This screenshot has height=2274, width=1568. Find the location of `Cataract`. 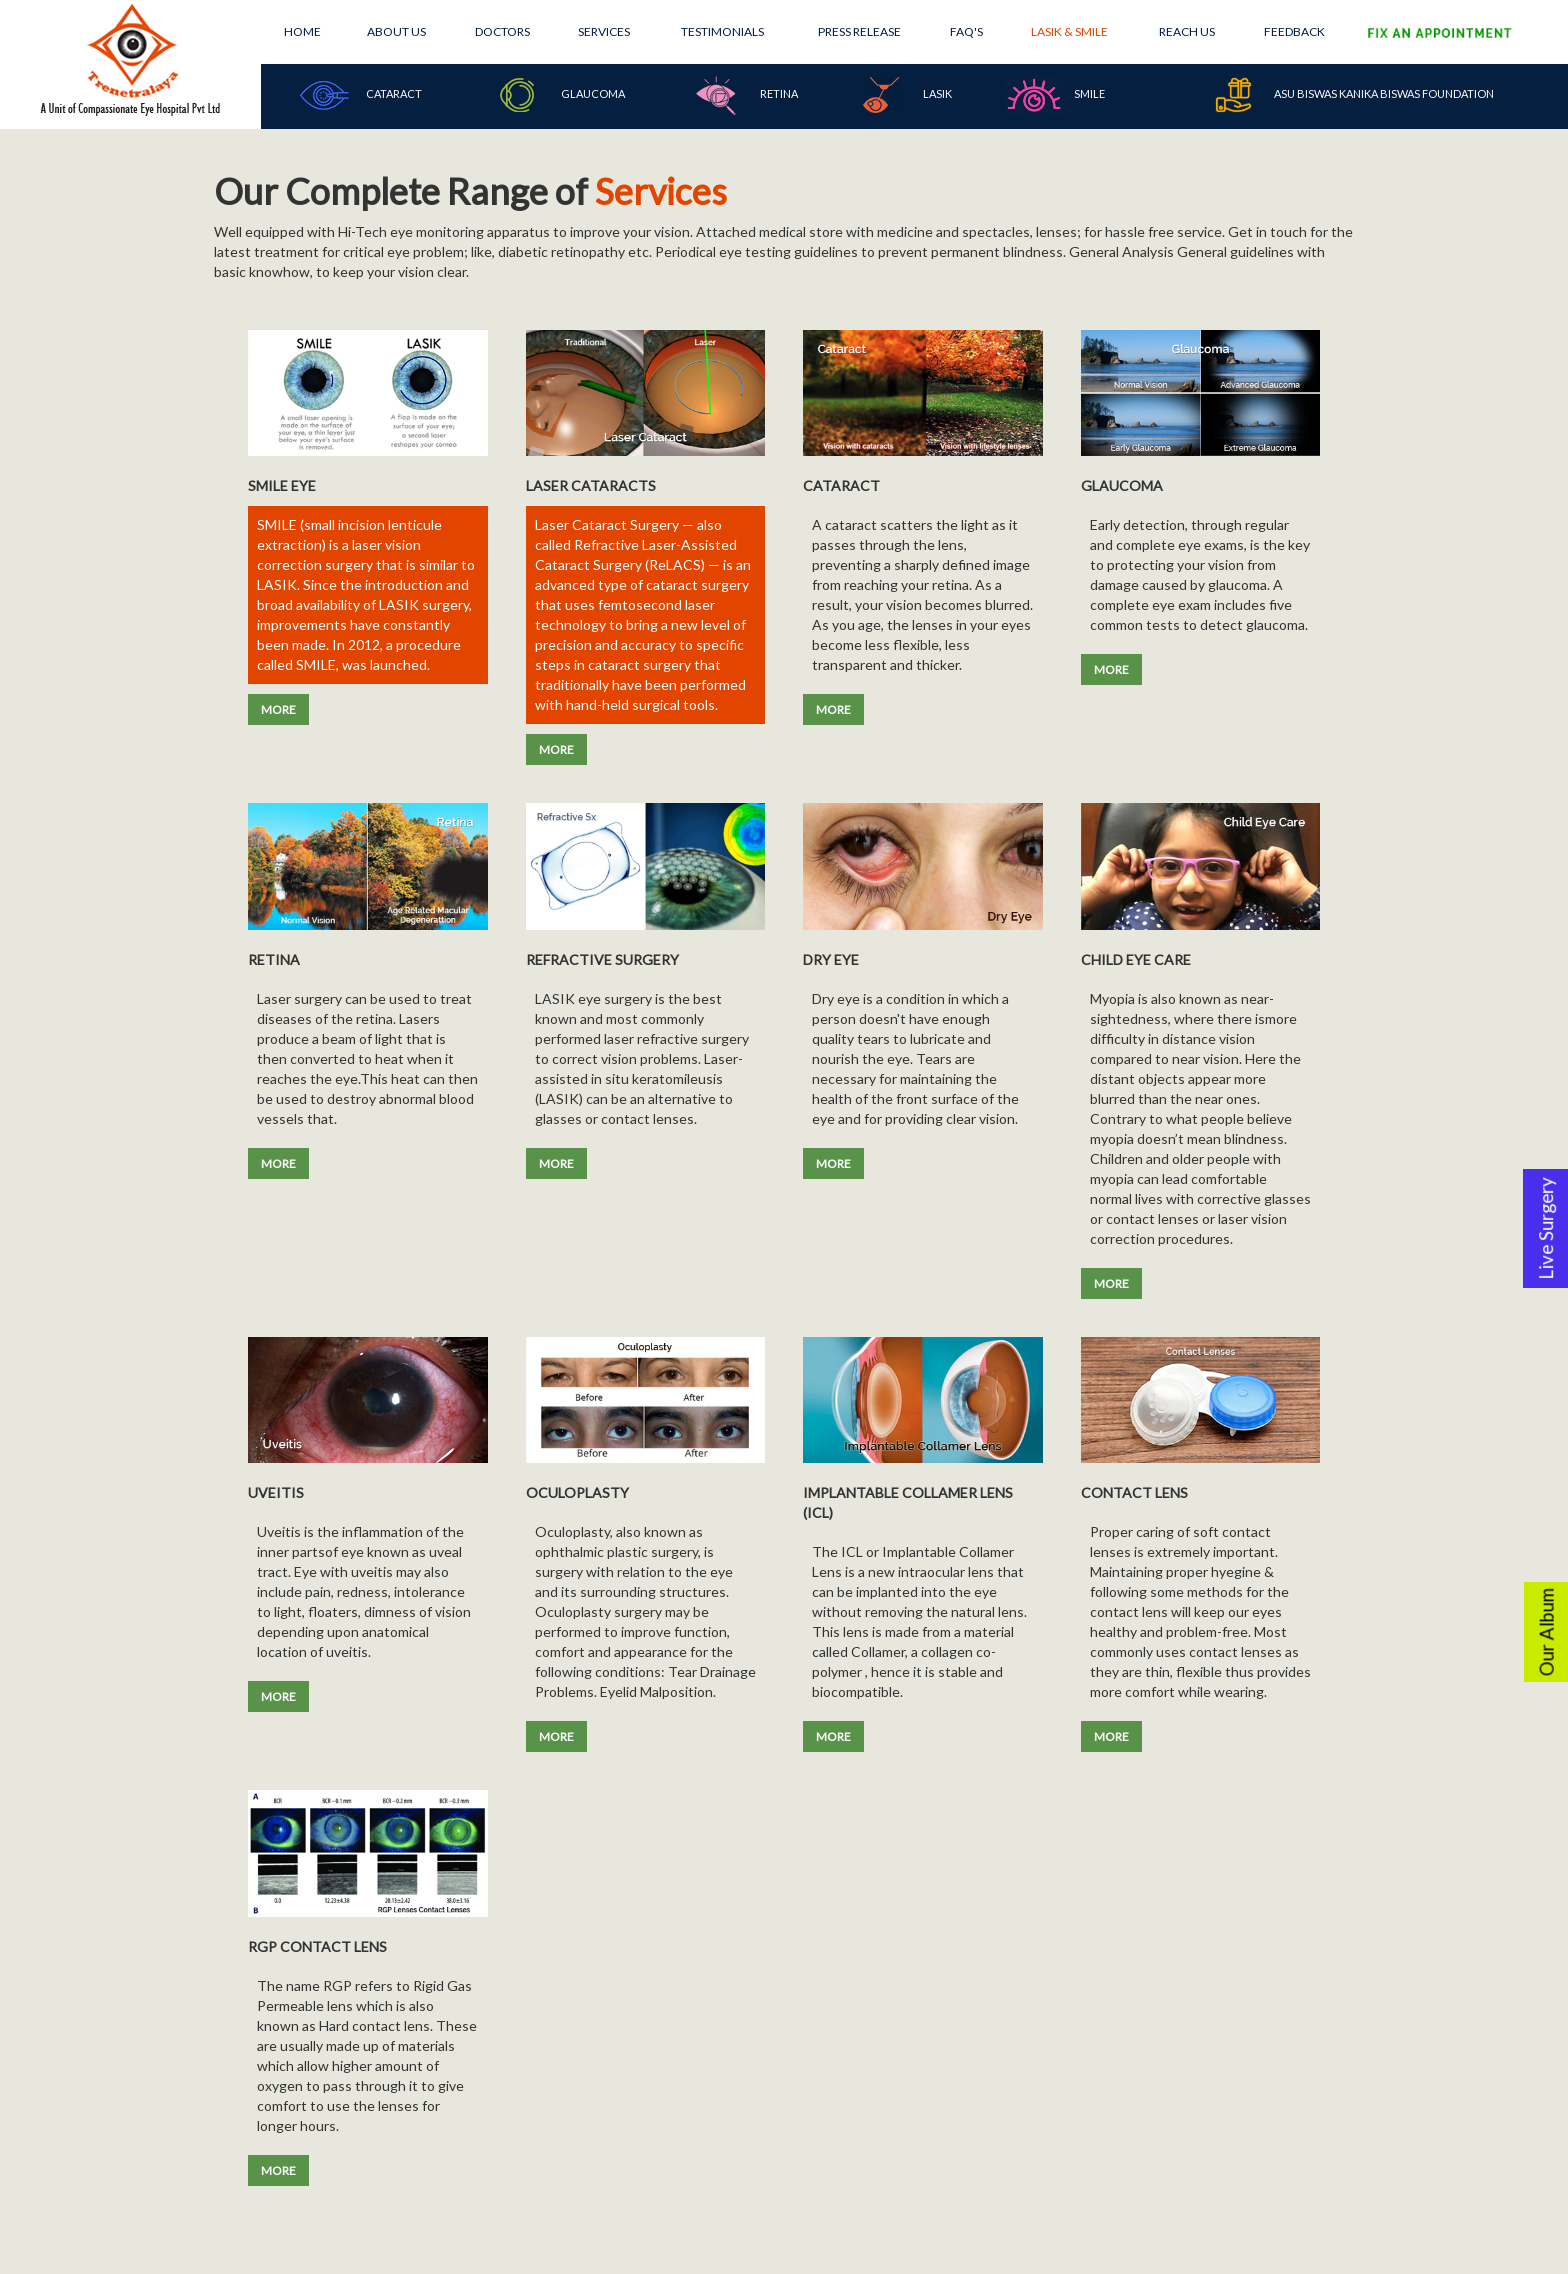

Cataract is located at coordinates (358, 95).